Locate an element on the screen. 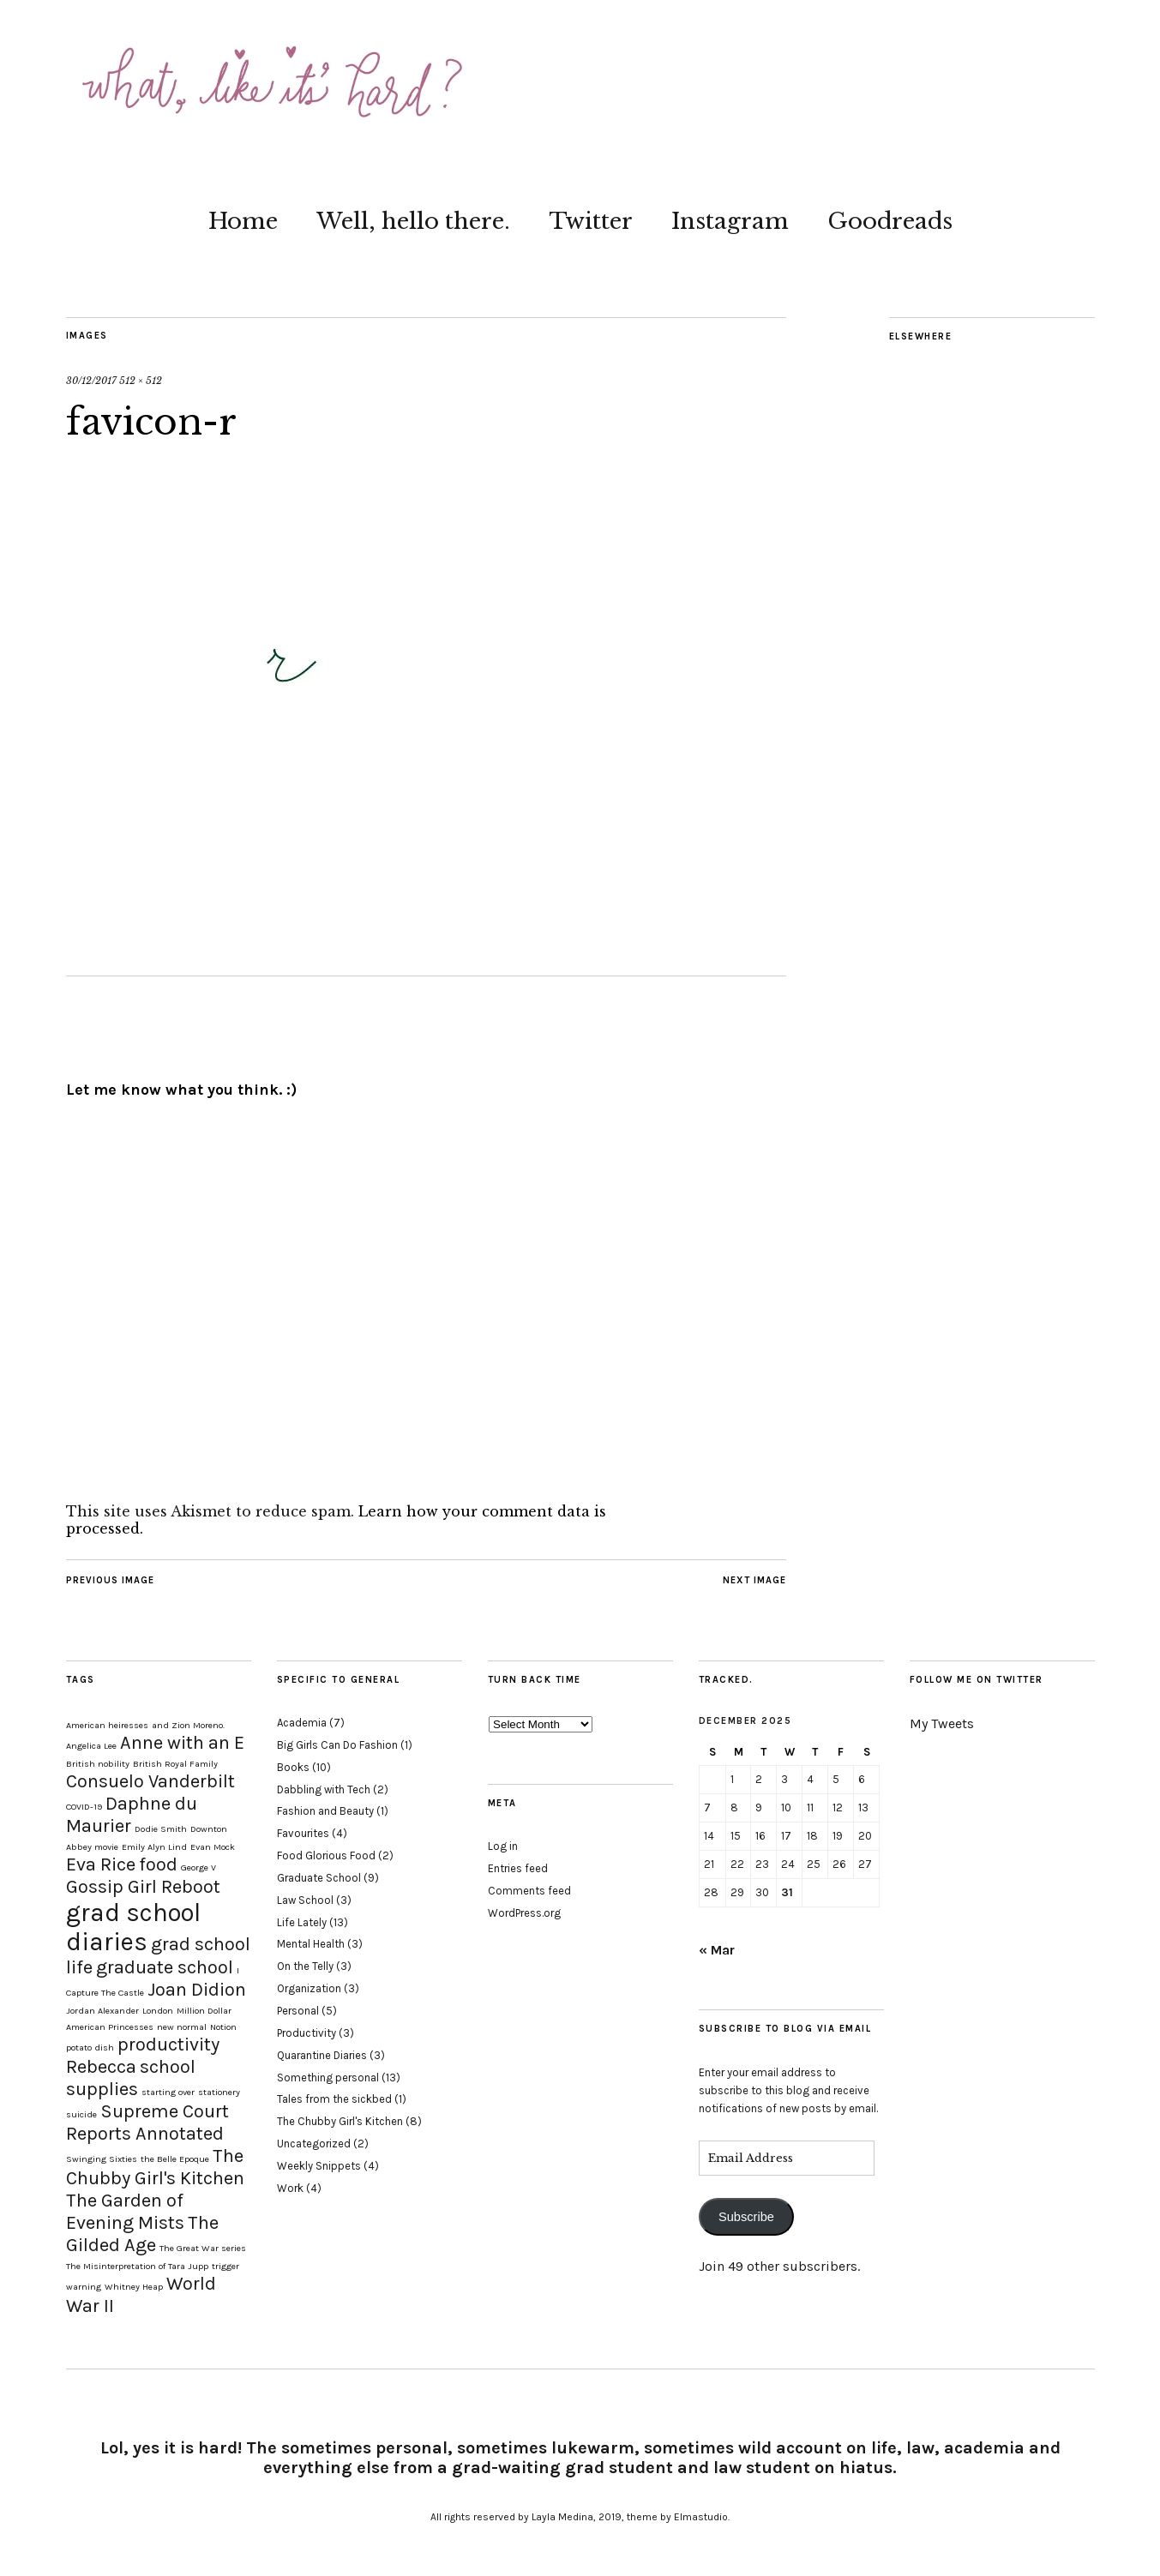  Well, hello there. is located at coordinates (413, 221).